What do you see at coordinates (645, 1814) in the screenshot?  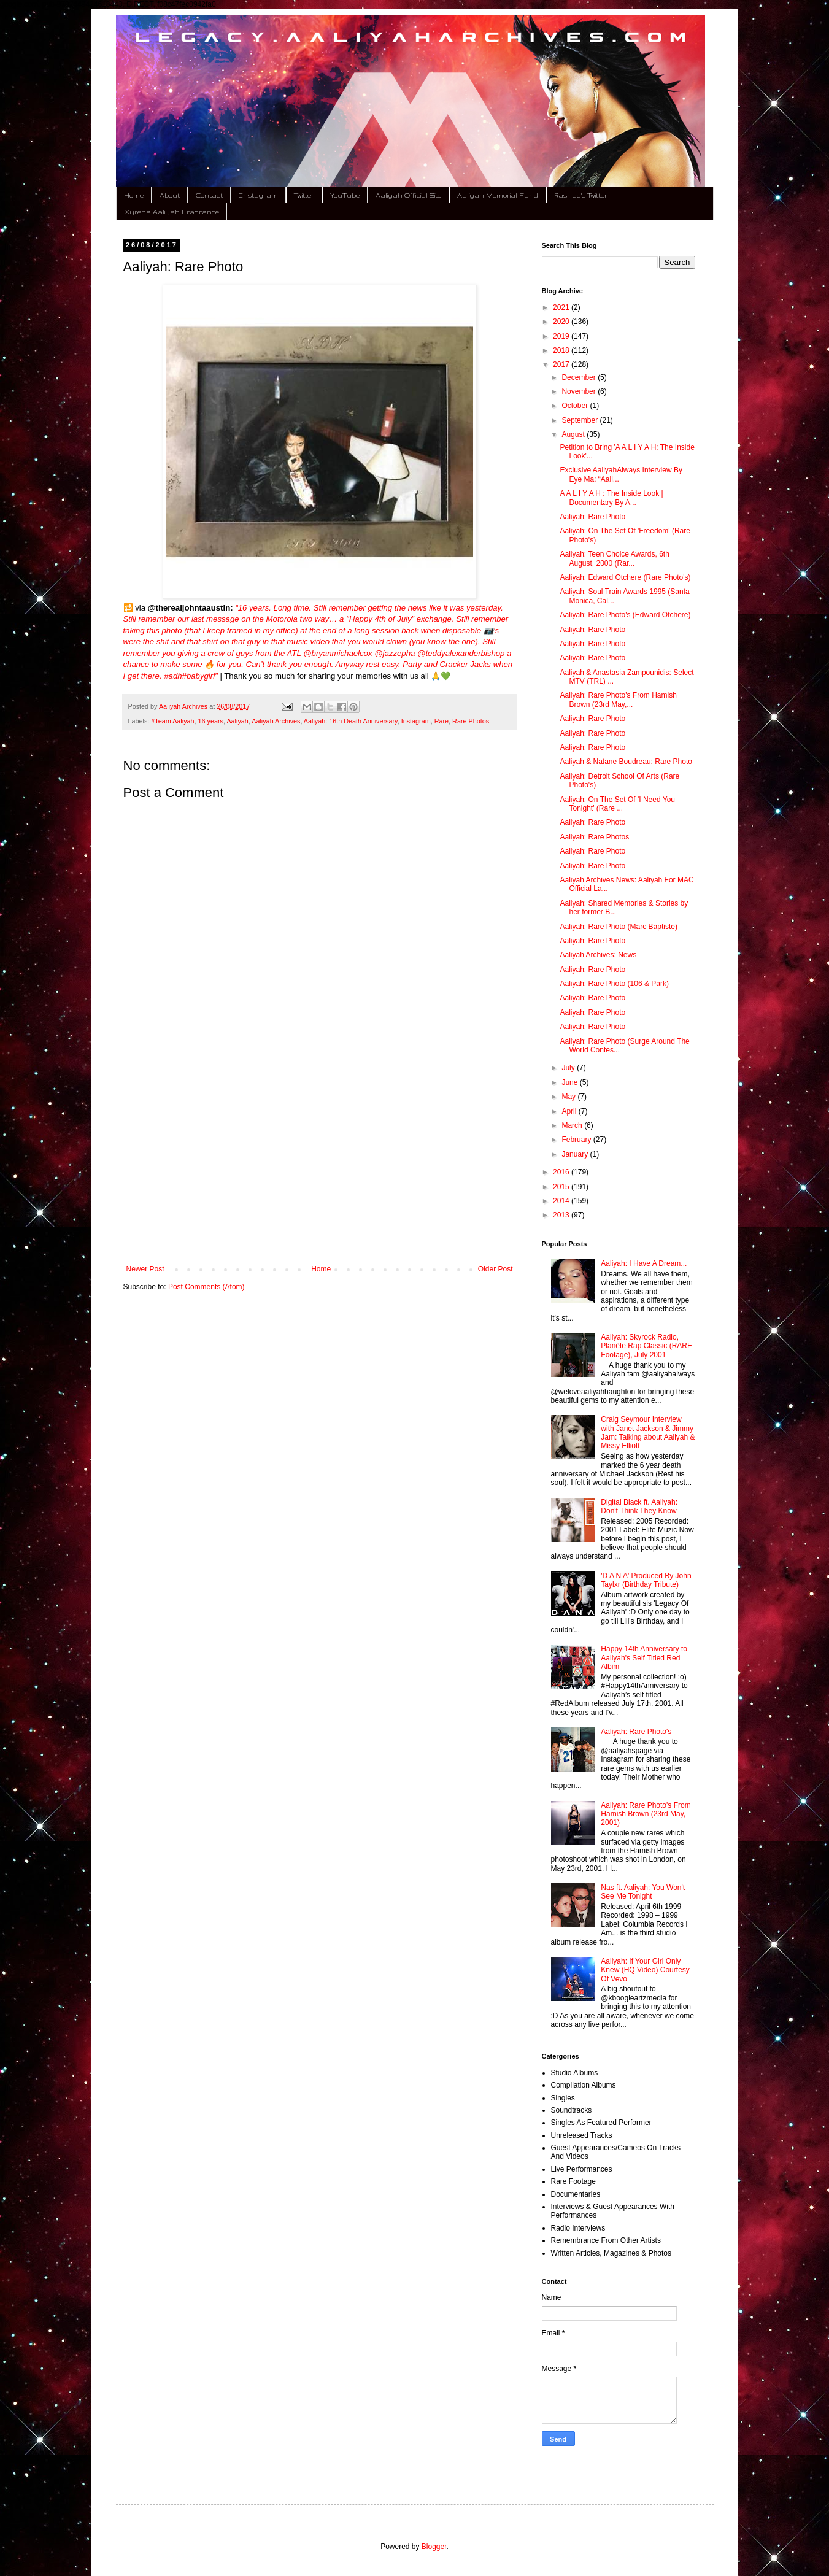 I see `Aaliyah: Rare Photo's From Hamish Brown (23rd May, 2001)` at bounding box center [645, 1814].